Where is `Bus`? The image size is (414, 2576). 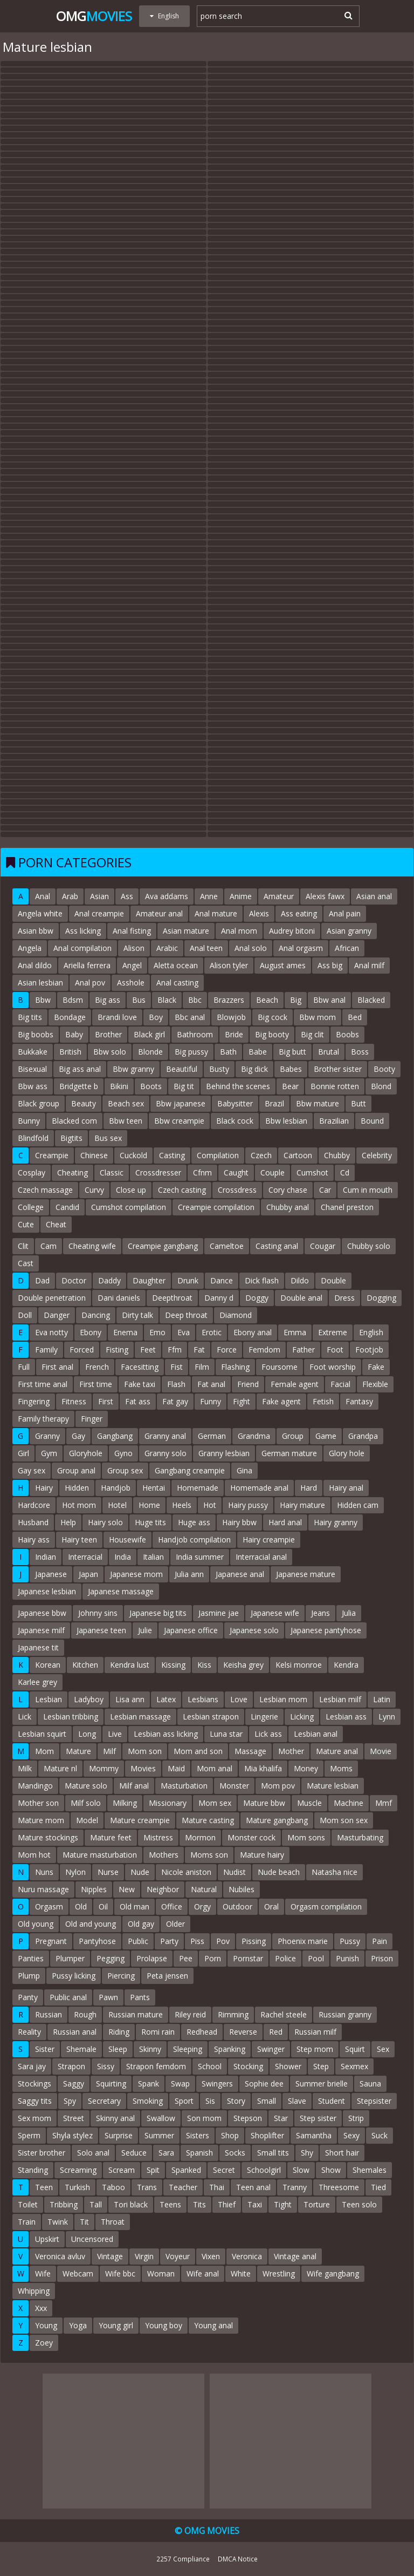
Bus is located at coordinates (139, 1000).